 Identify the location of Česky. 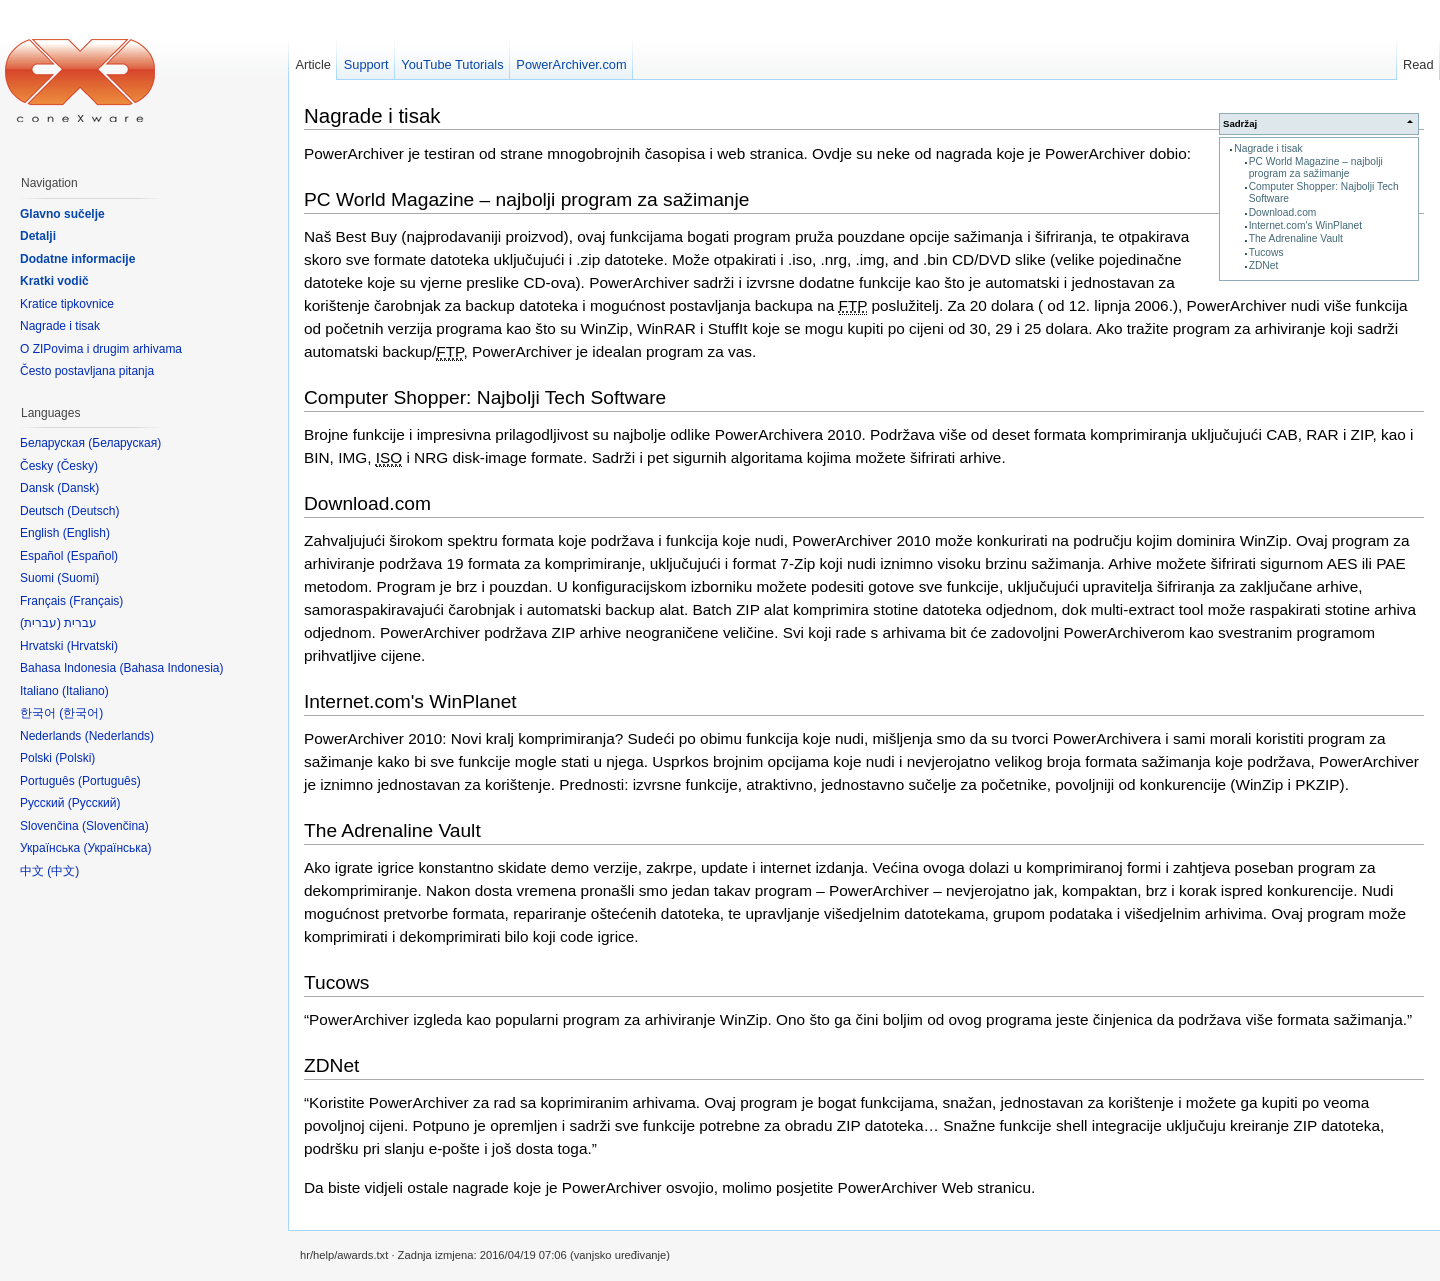
(77, 466).